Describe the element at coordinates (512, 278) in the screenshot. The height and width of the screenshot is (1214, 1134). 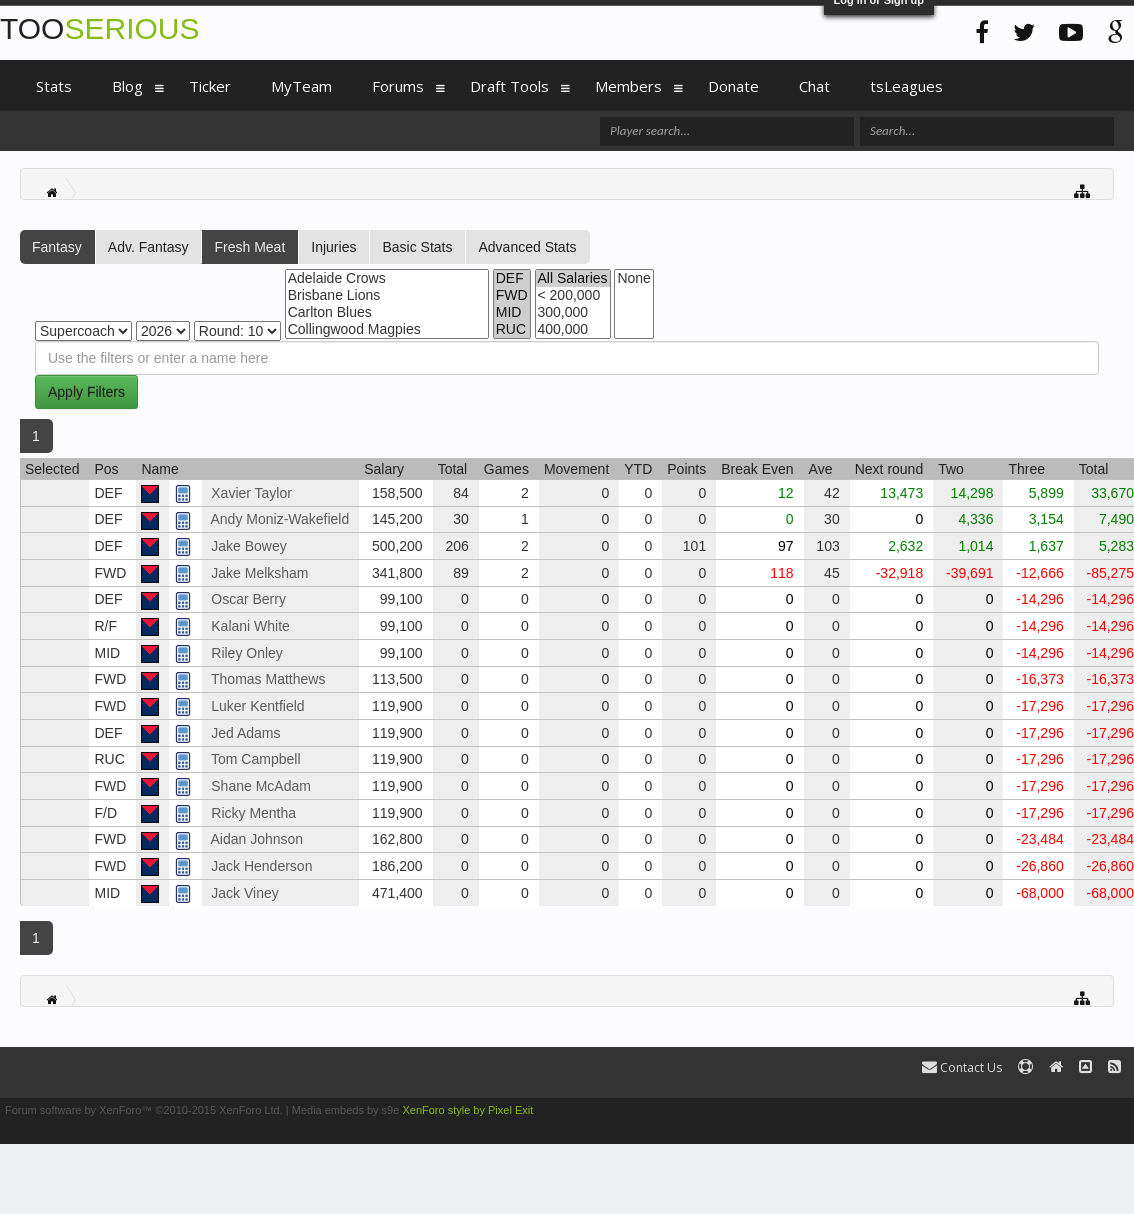
I see `DEF` at that location.